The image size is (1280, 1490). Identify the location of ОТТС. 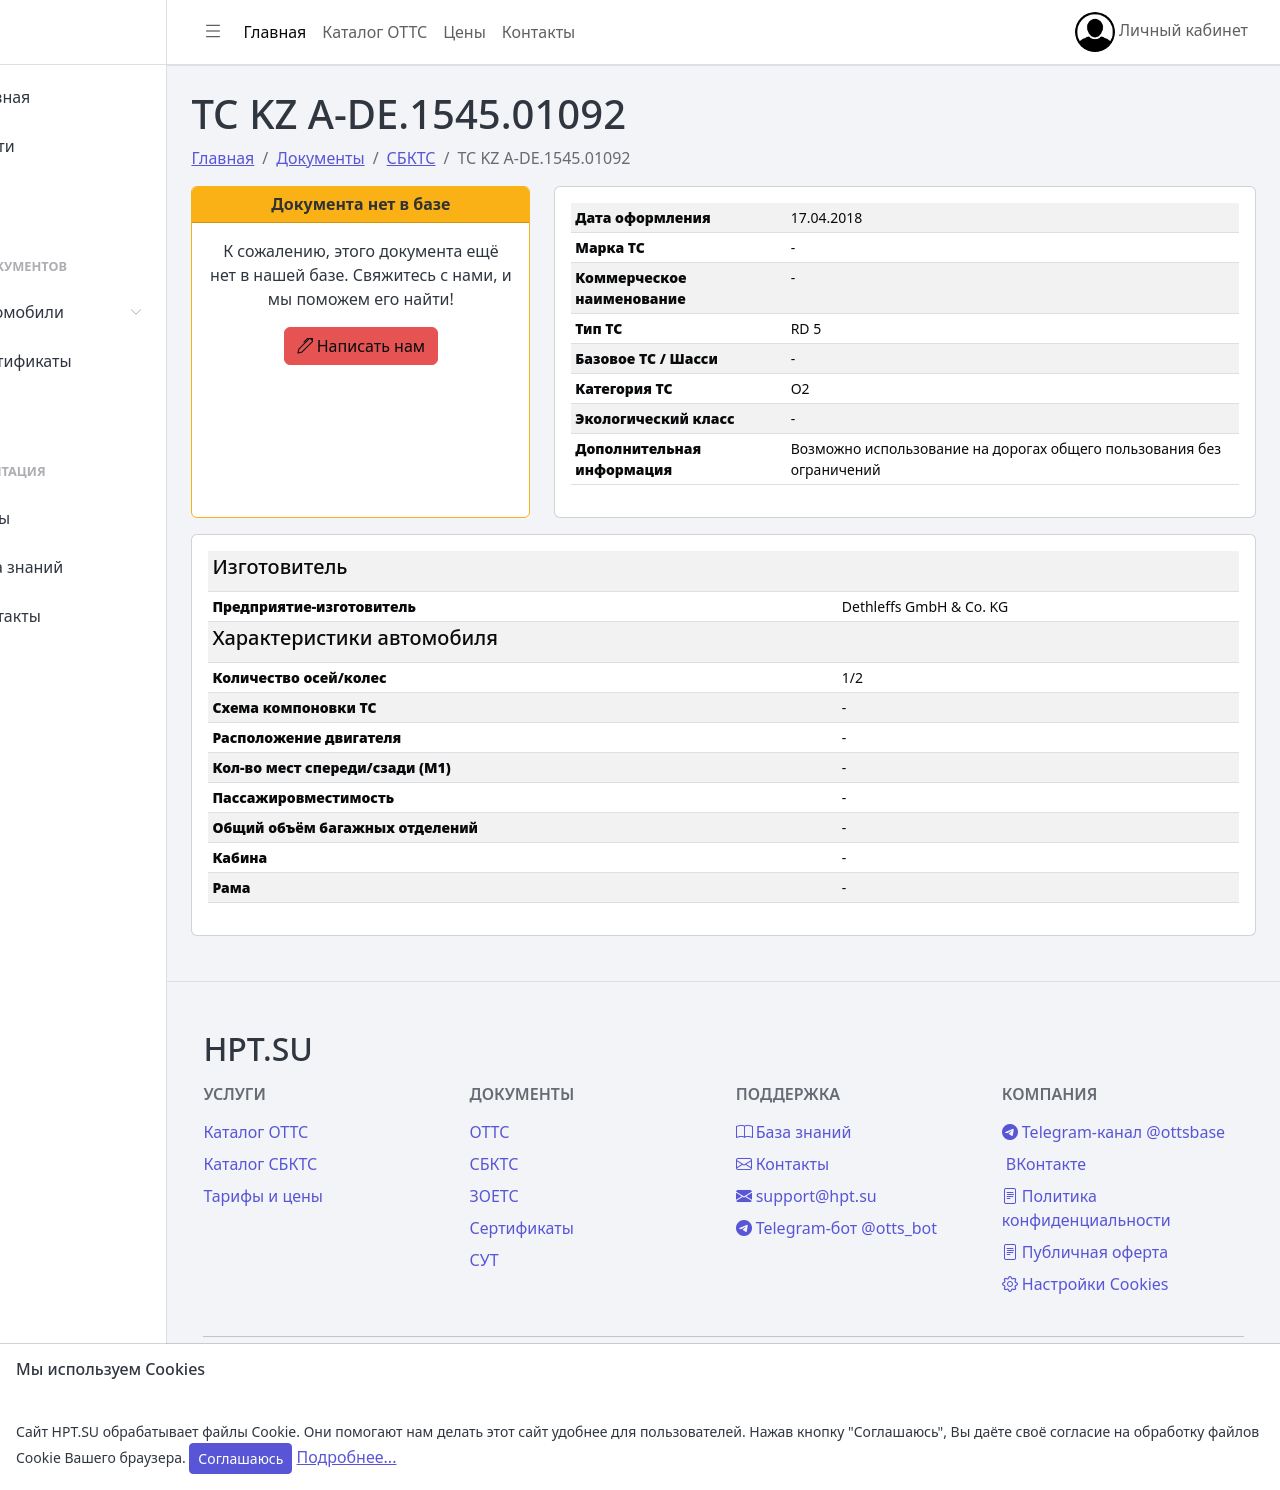
(556, 1087).